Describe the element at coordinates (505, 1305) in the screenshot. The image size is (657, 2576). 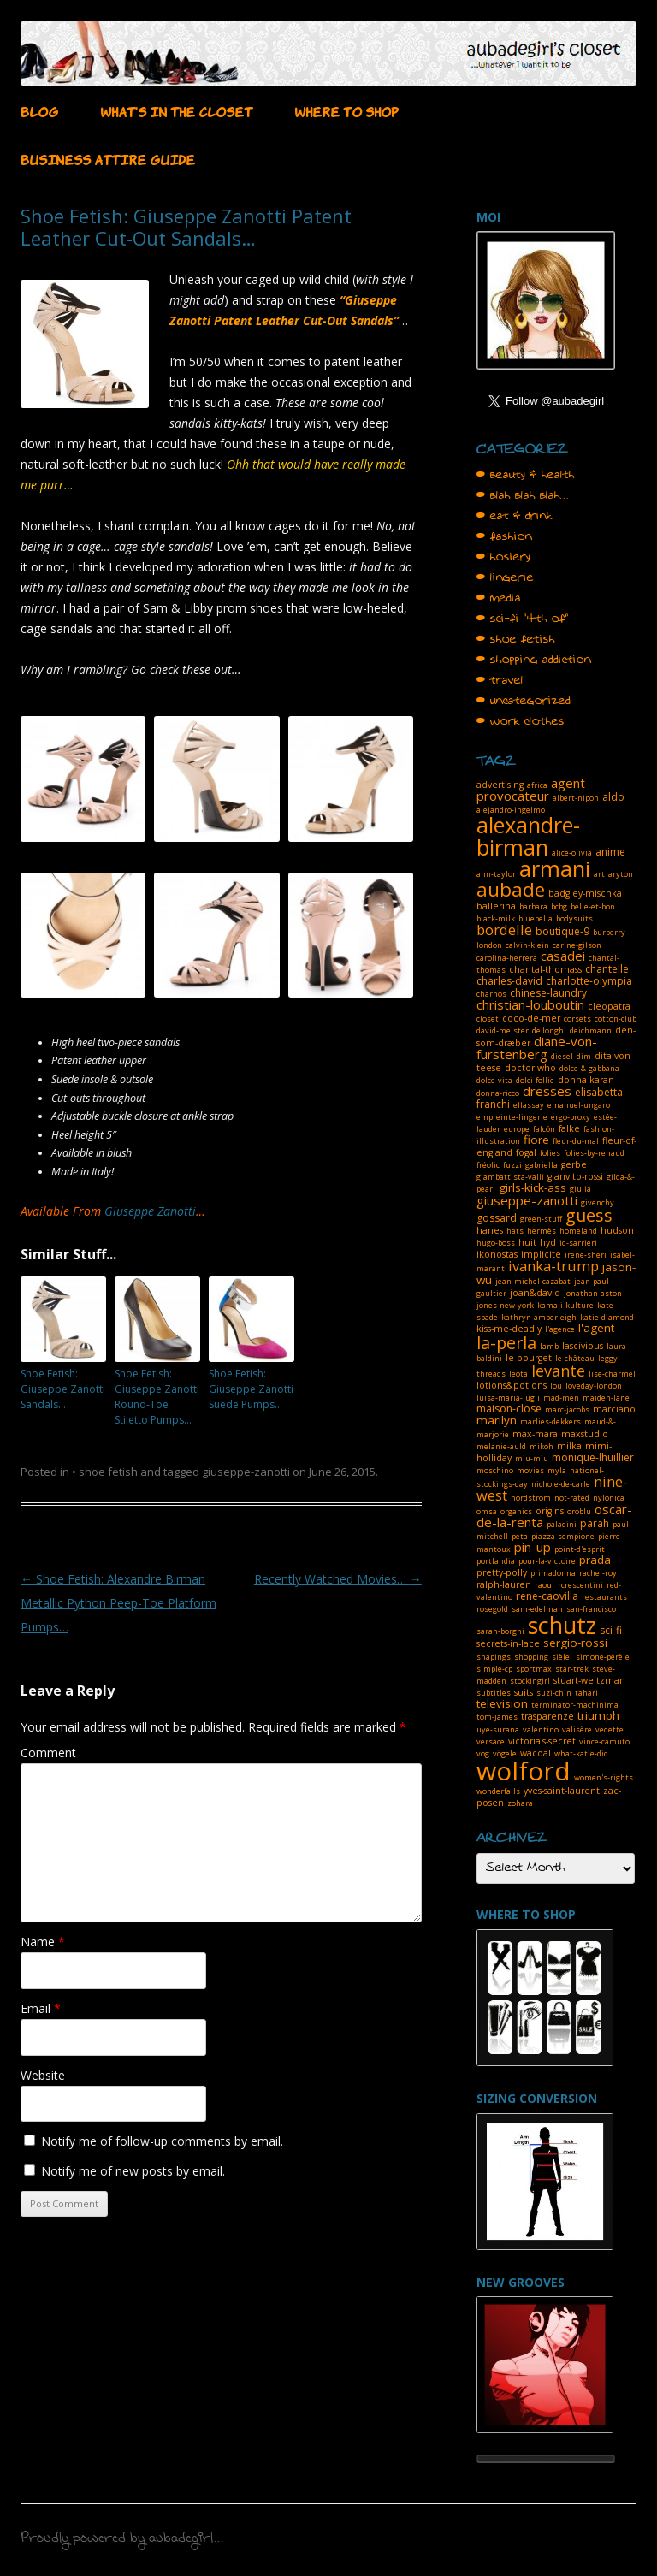
I see `jones-new-york` at that location.